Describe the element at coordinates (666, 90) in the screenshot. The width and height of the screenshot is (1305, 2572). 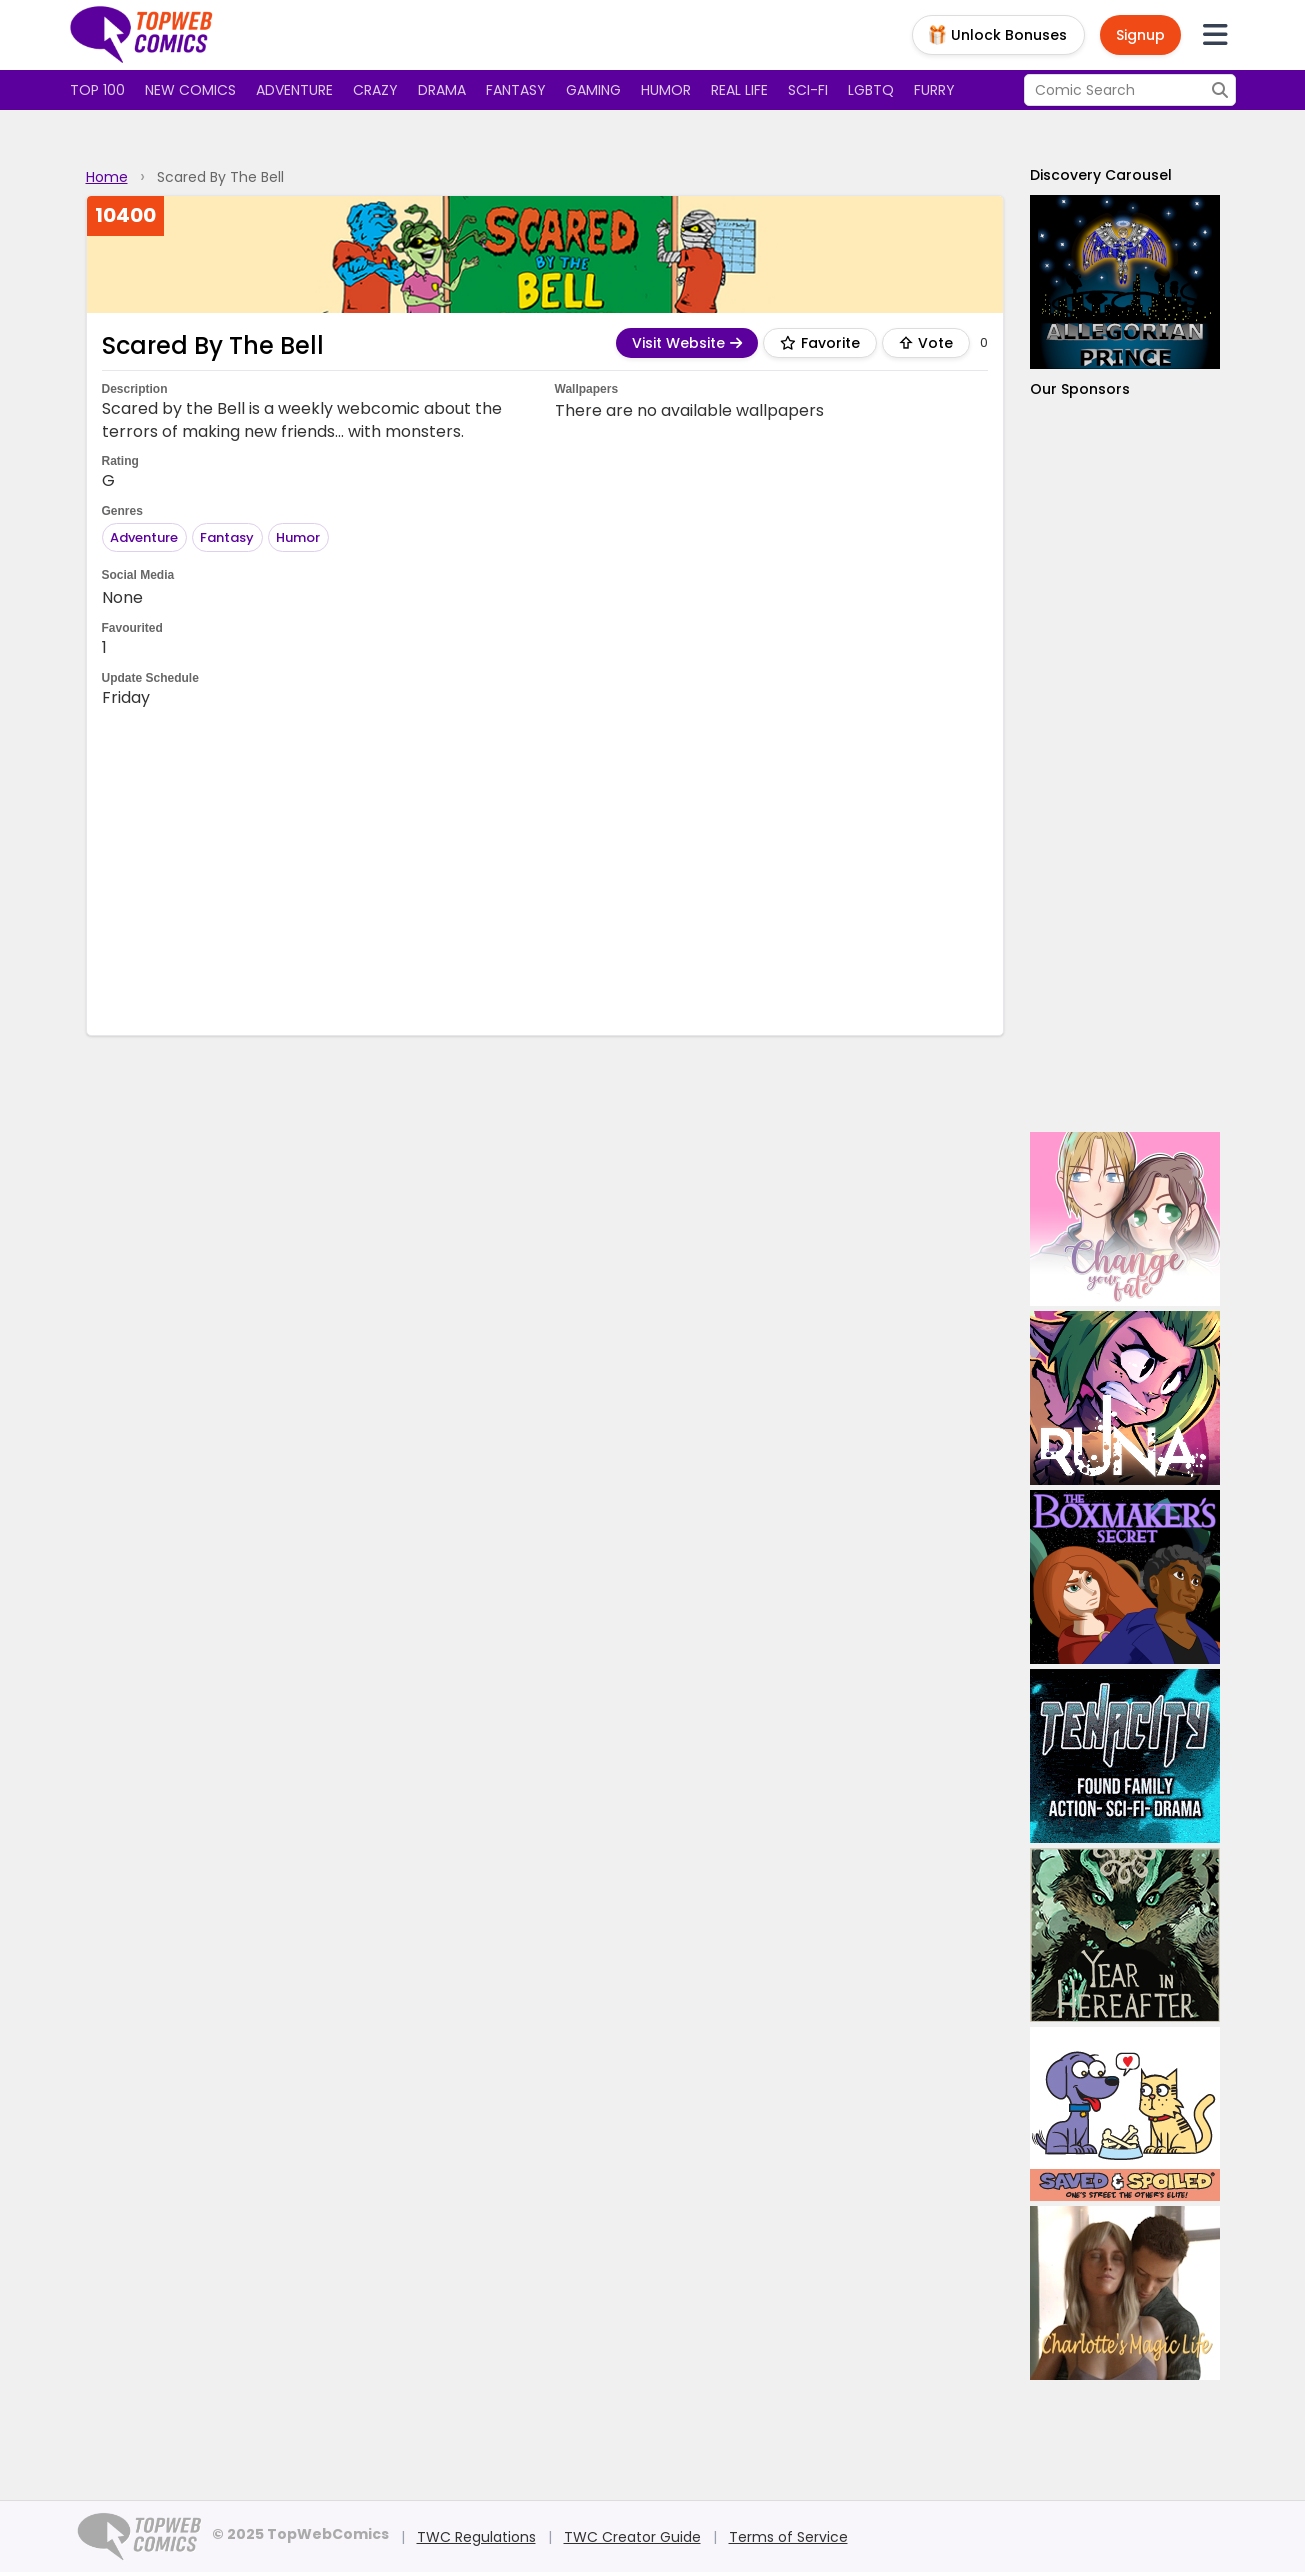
I see `Humor` at that location.